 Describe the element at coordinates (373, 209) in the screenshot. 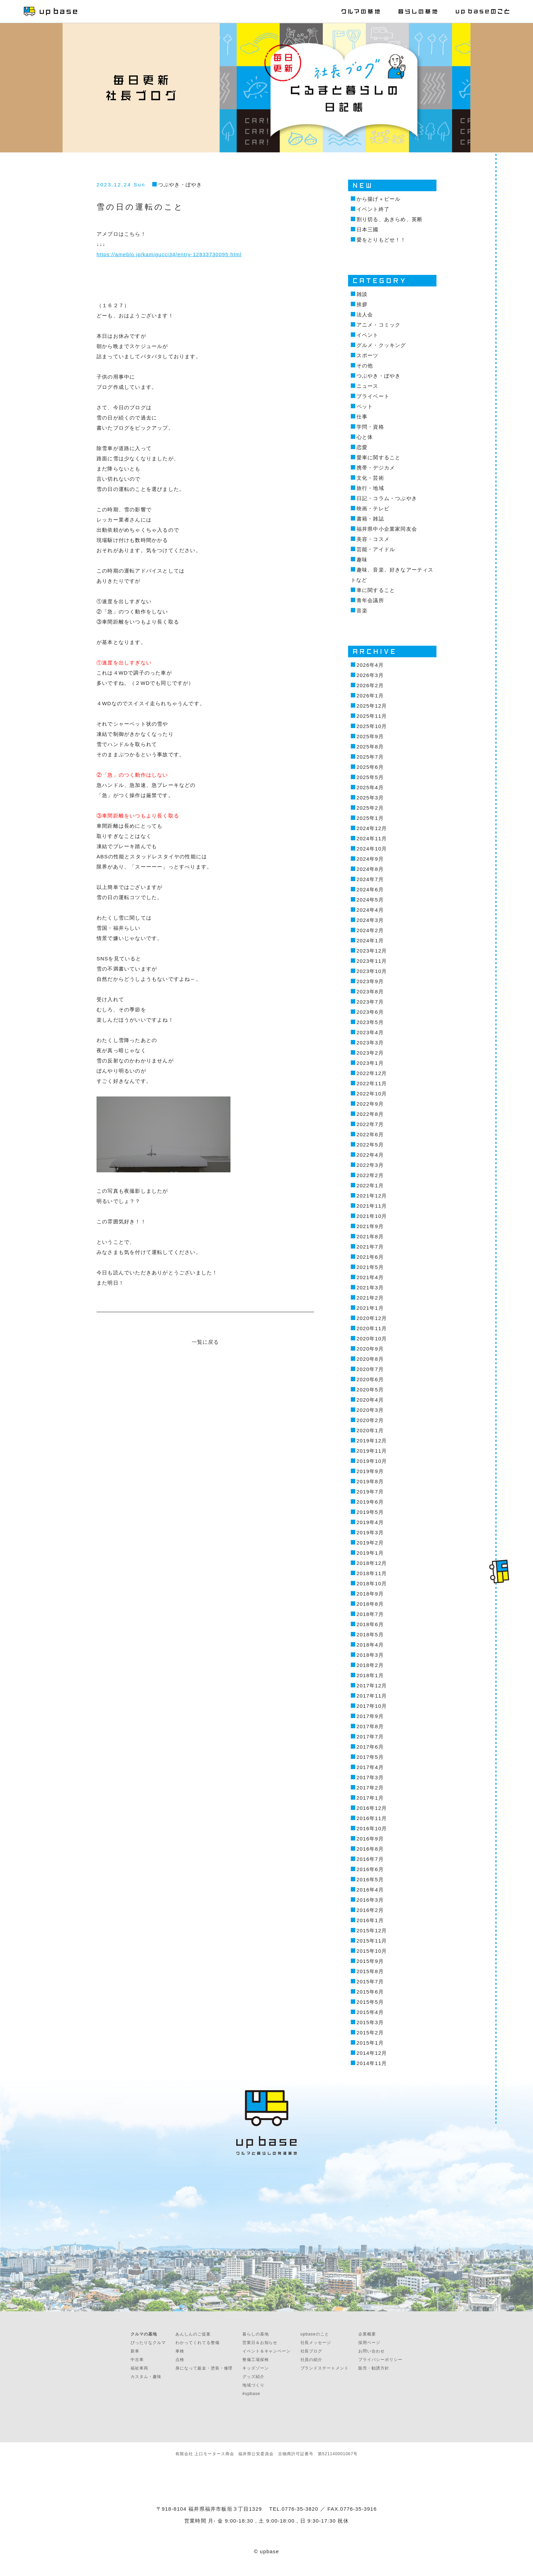

I see `イベント終了` at that location.